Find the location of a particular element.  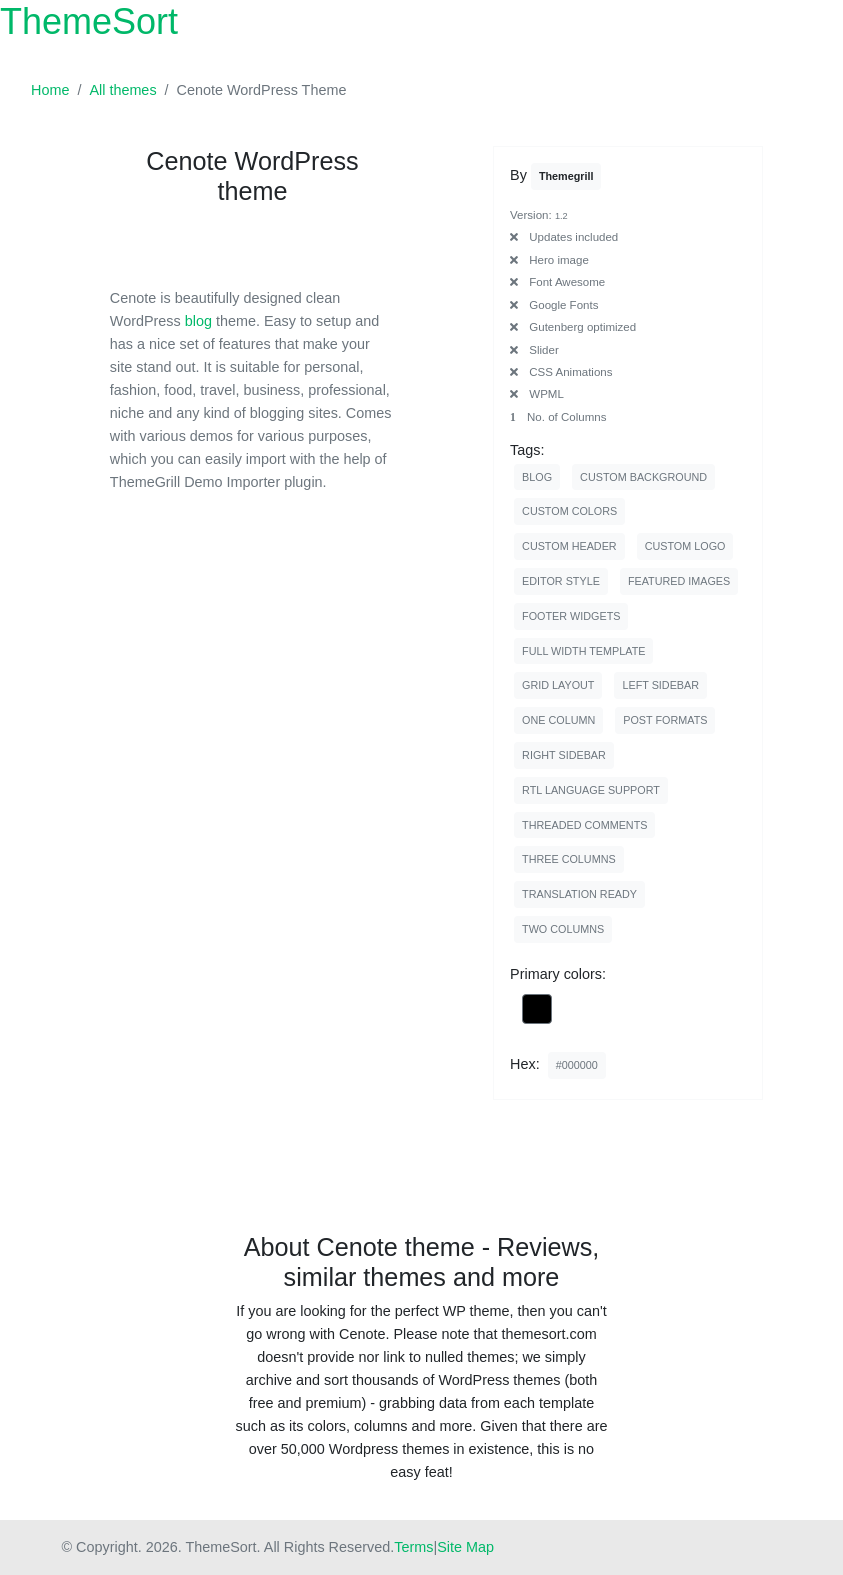

editor style is located at coordinates (561, 581).